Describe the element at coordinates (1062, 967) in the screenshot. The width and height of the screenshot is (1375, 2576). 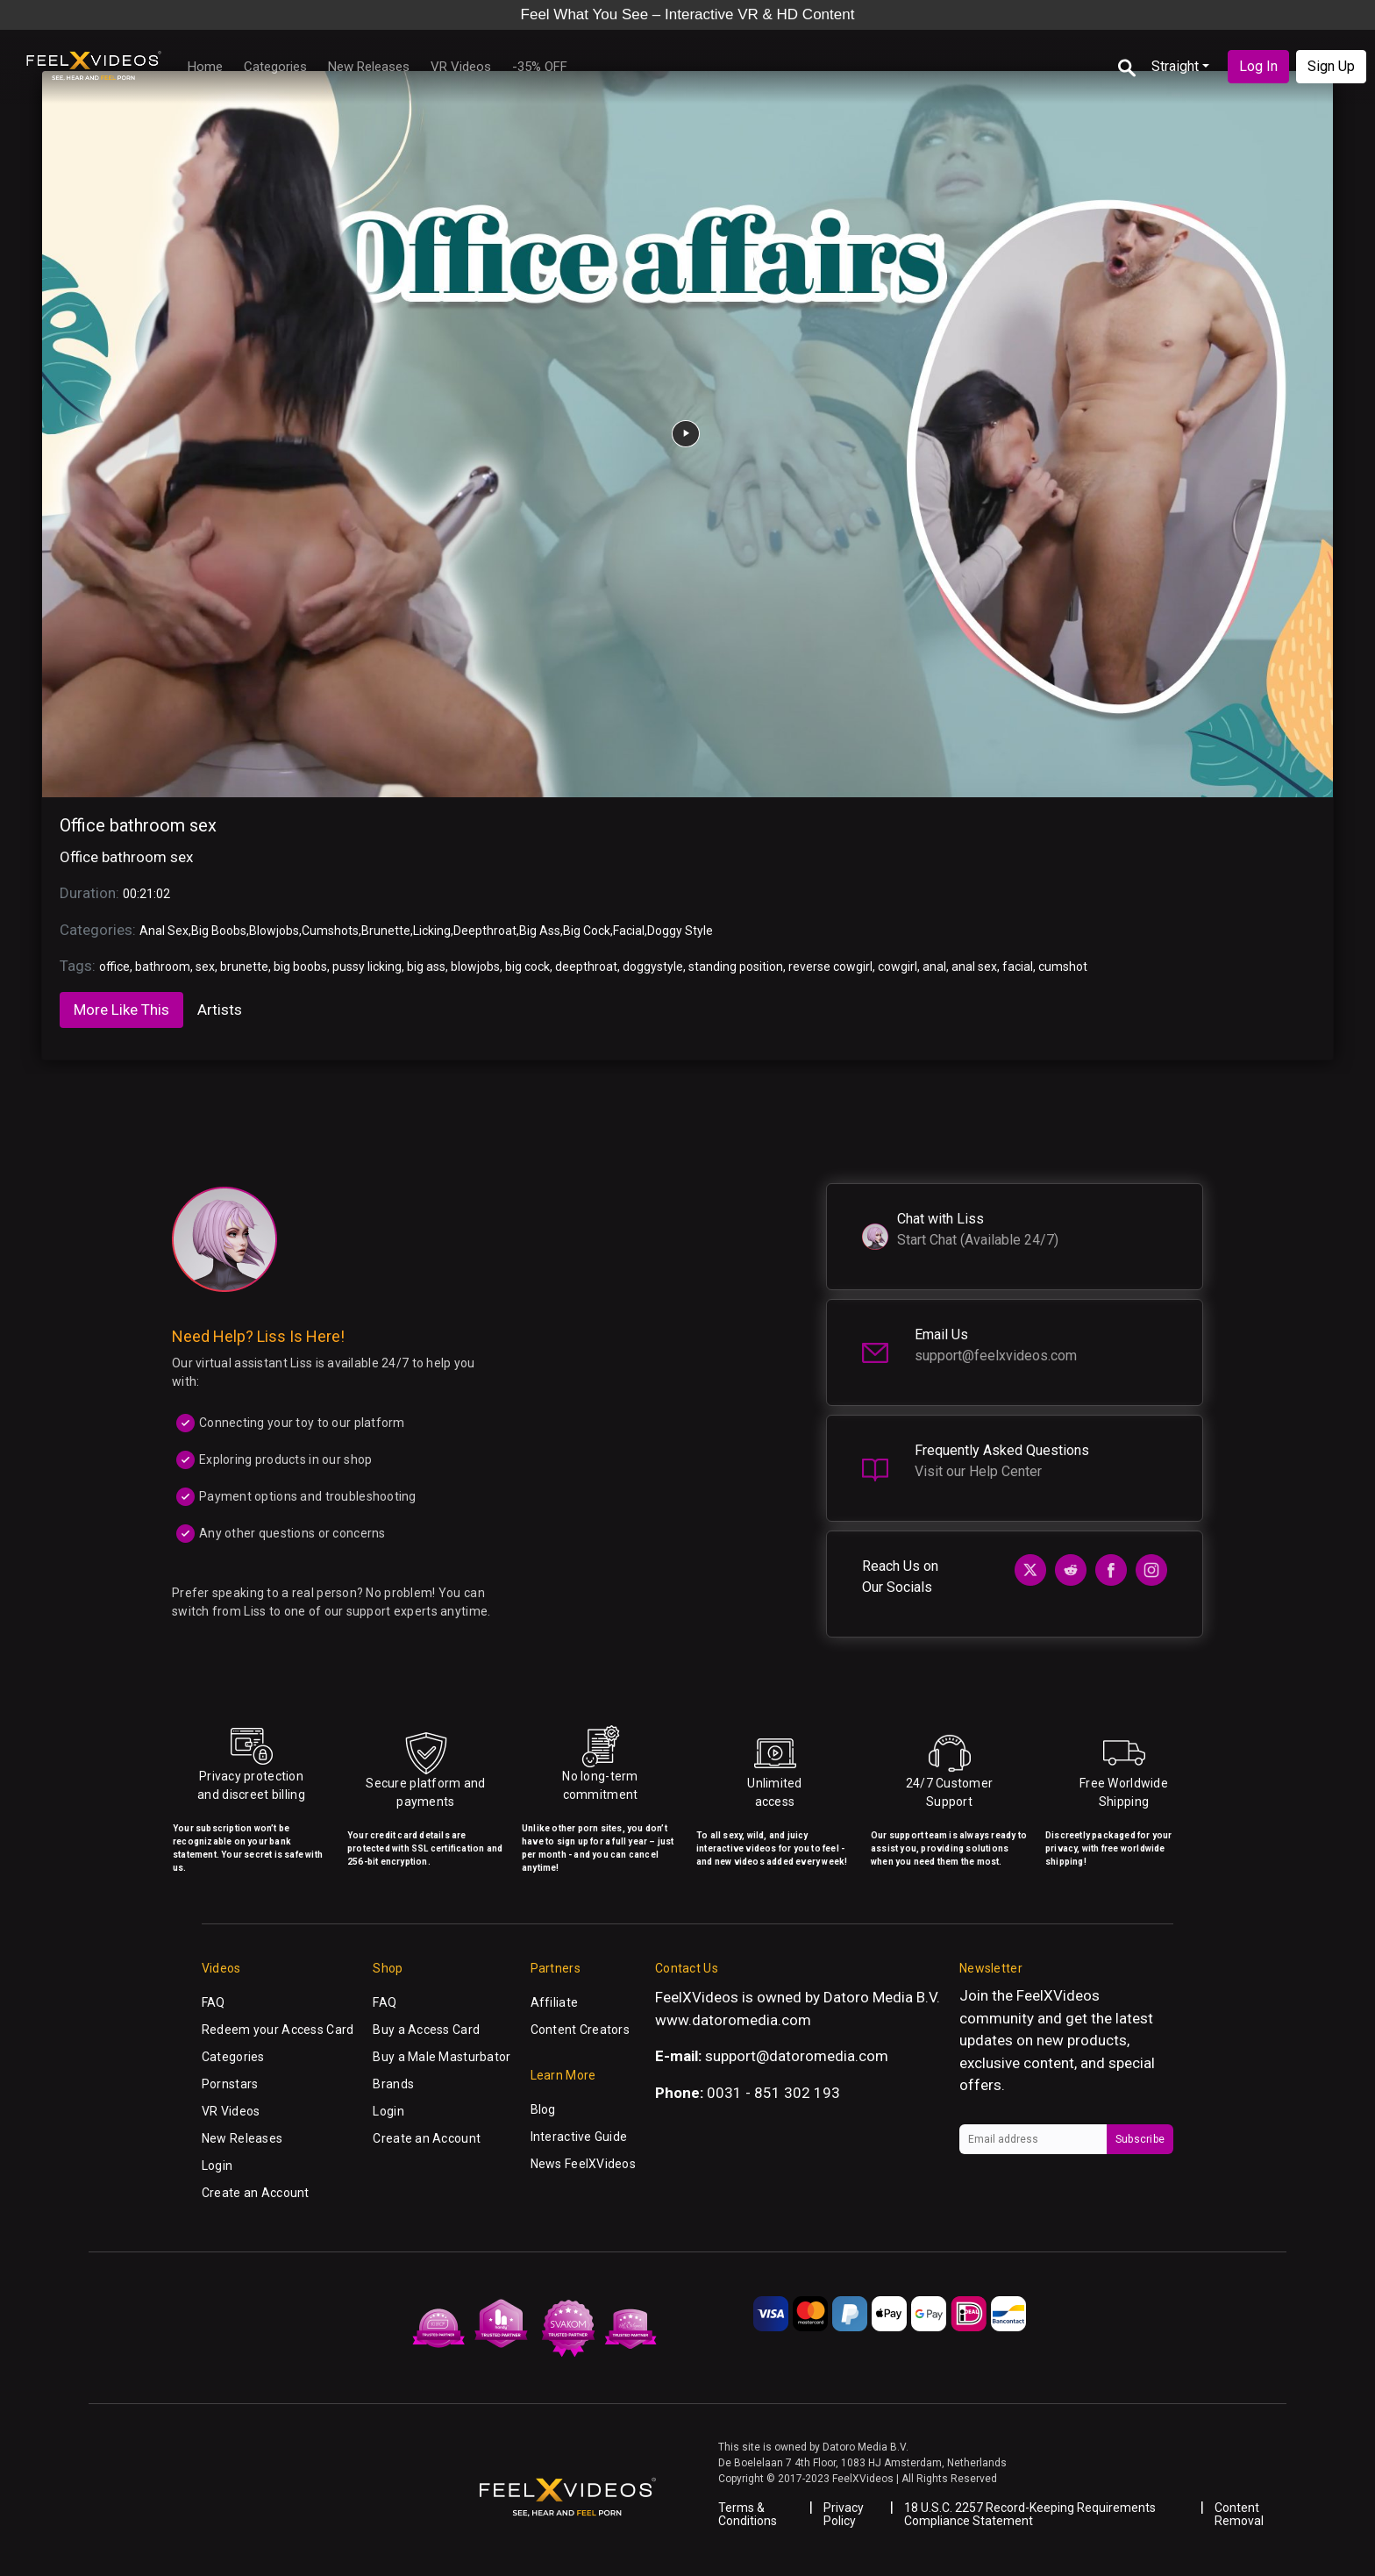
I see `cumshot` at that location.